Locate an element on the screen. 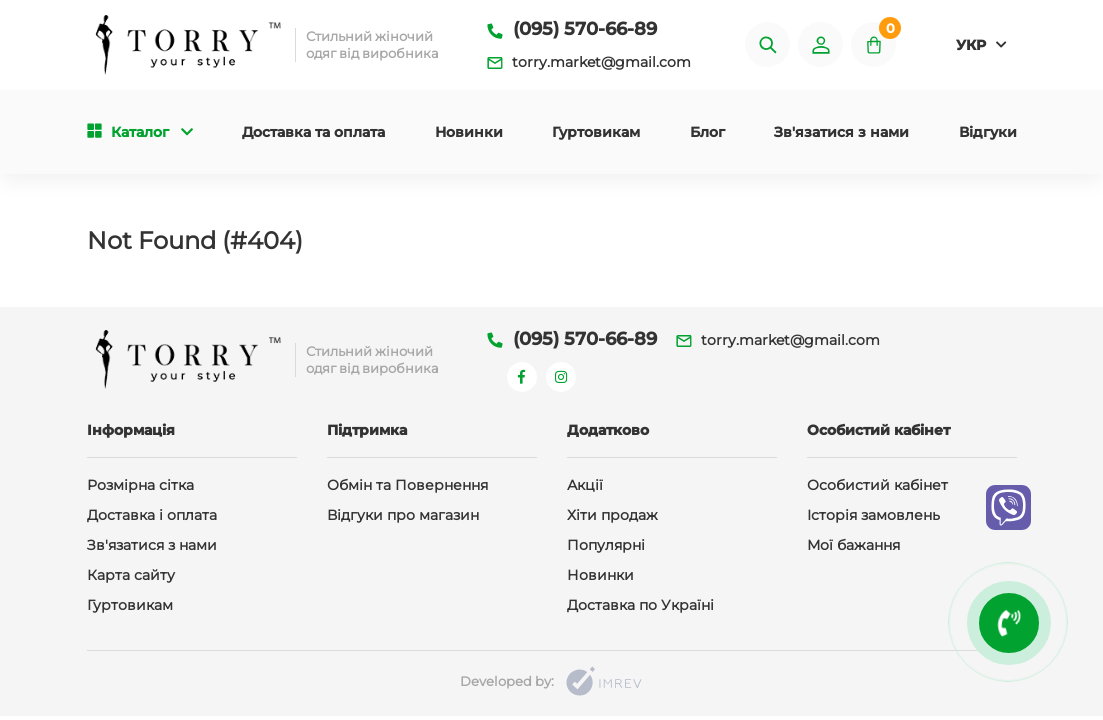 This screenshot has width=1103, height=720. Розмірна сітка is located at coordinates (140, 485).